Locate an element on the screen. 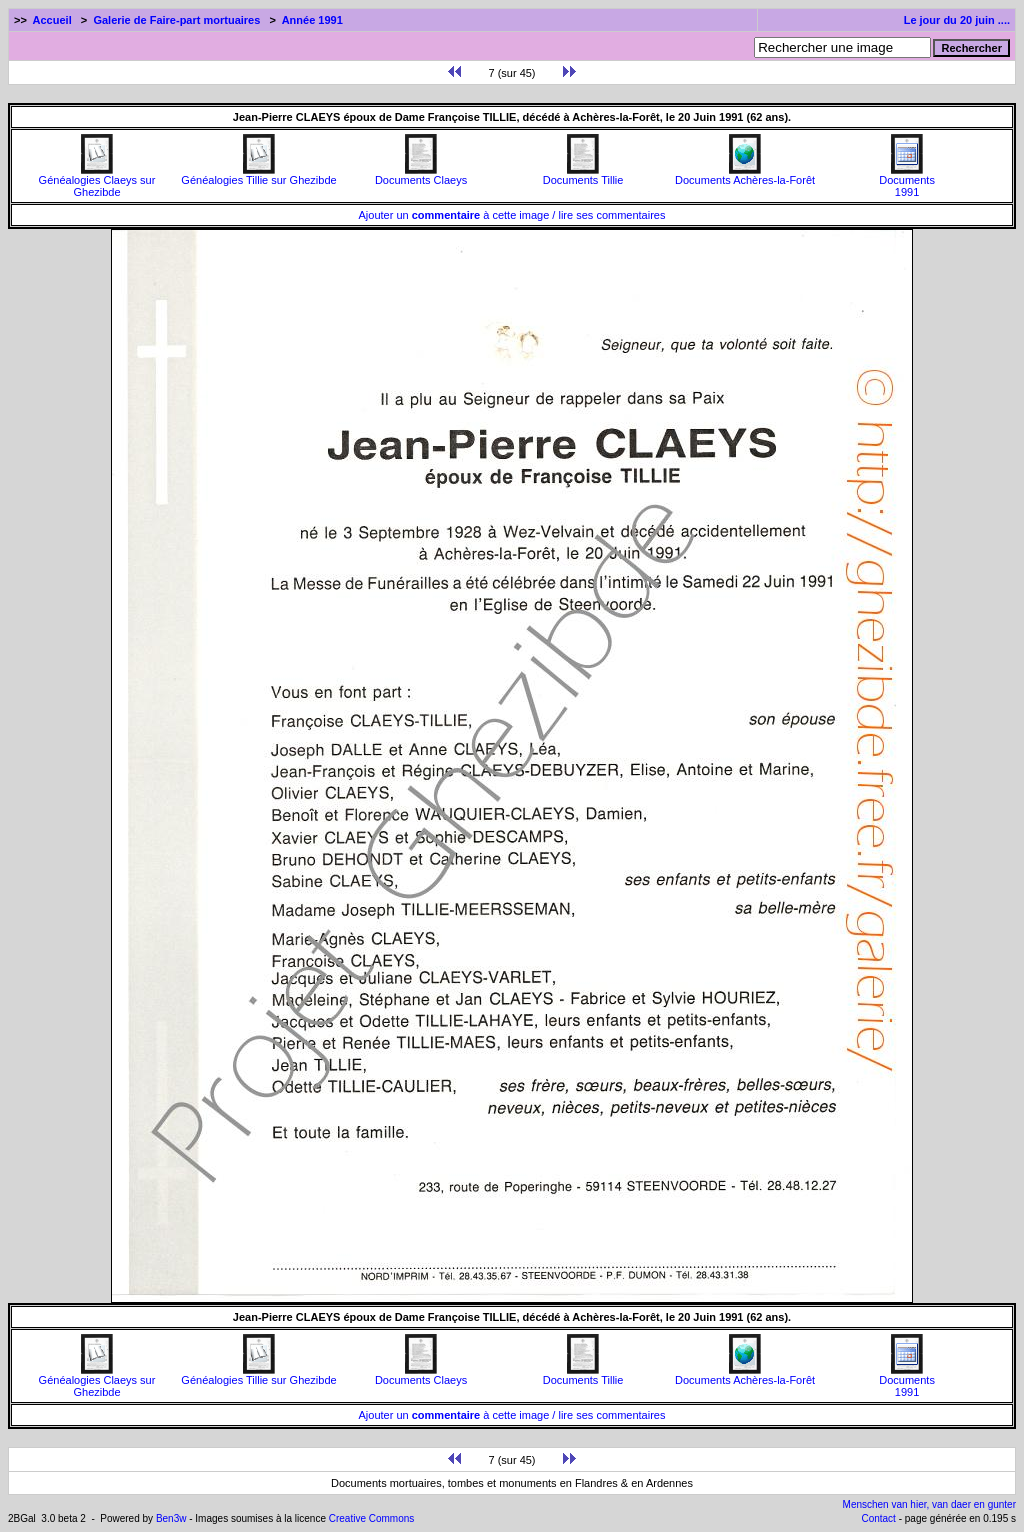 Image resolution: width=1024 pixels, height=1532 pixels. Documents Claeys is located at coordinates (421, 175).